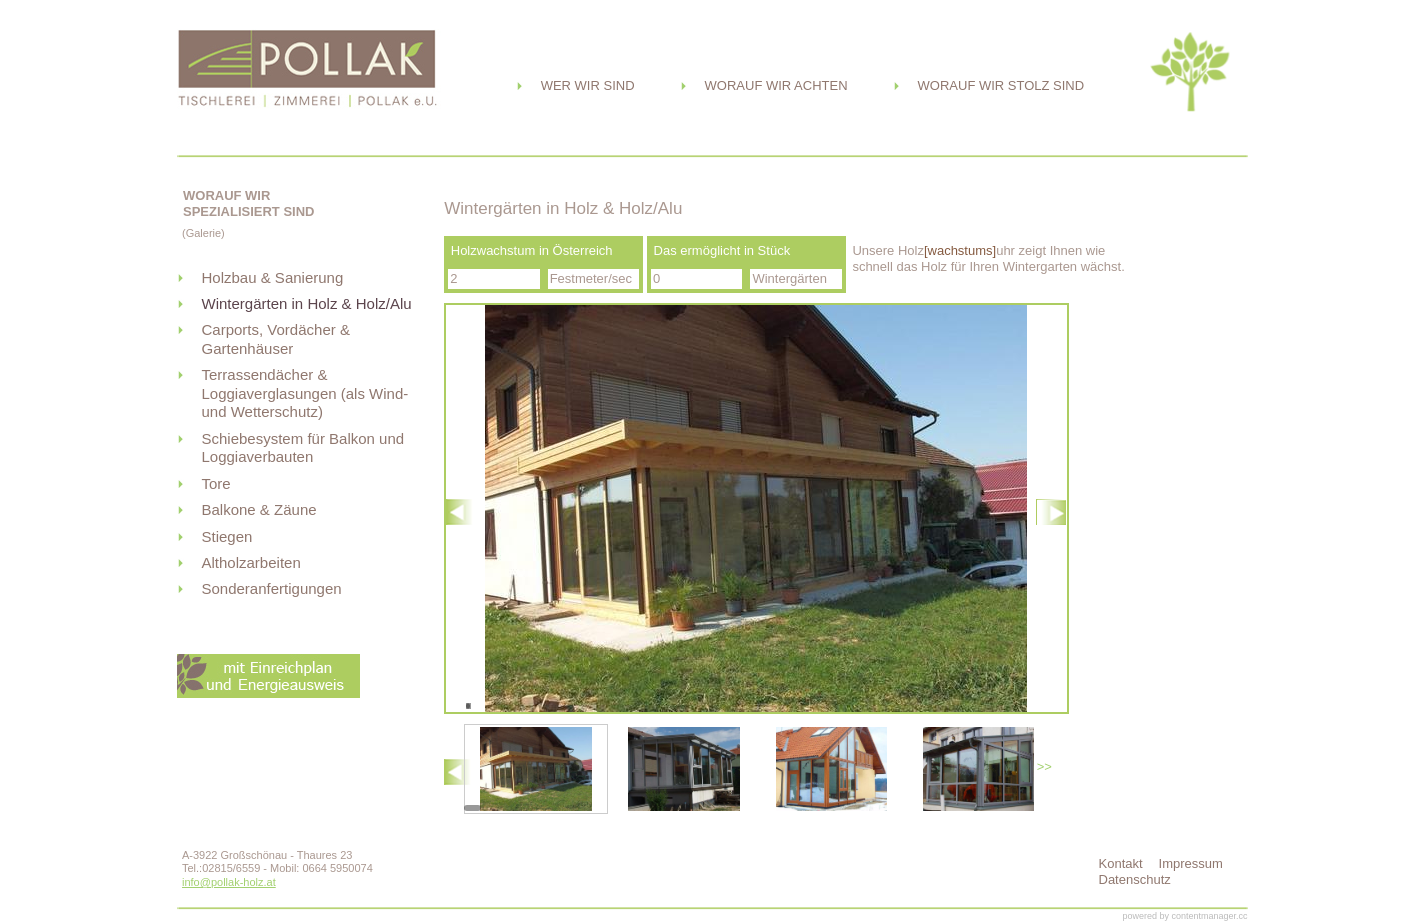  Describe the element at coordinates (1184, 916) in the screenshot. I see `powered by contentmanager.cc` at that location.